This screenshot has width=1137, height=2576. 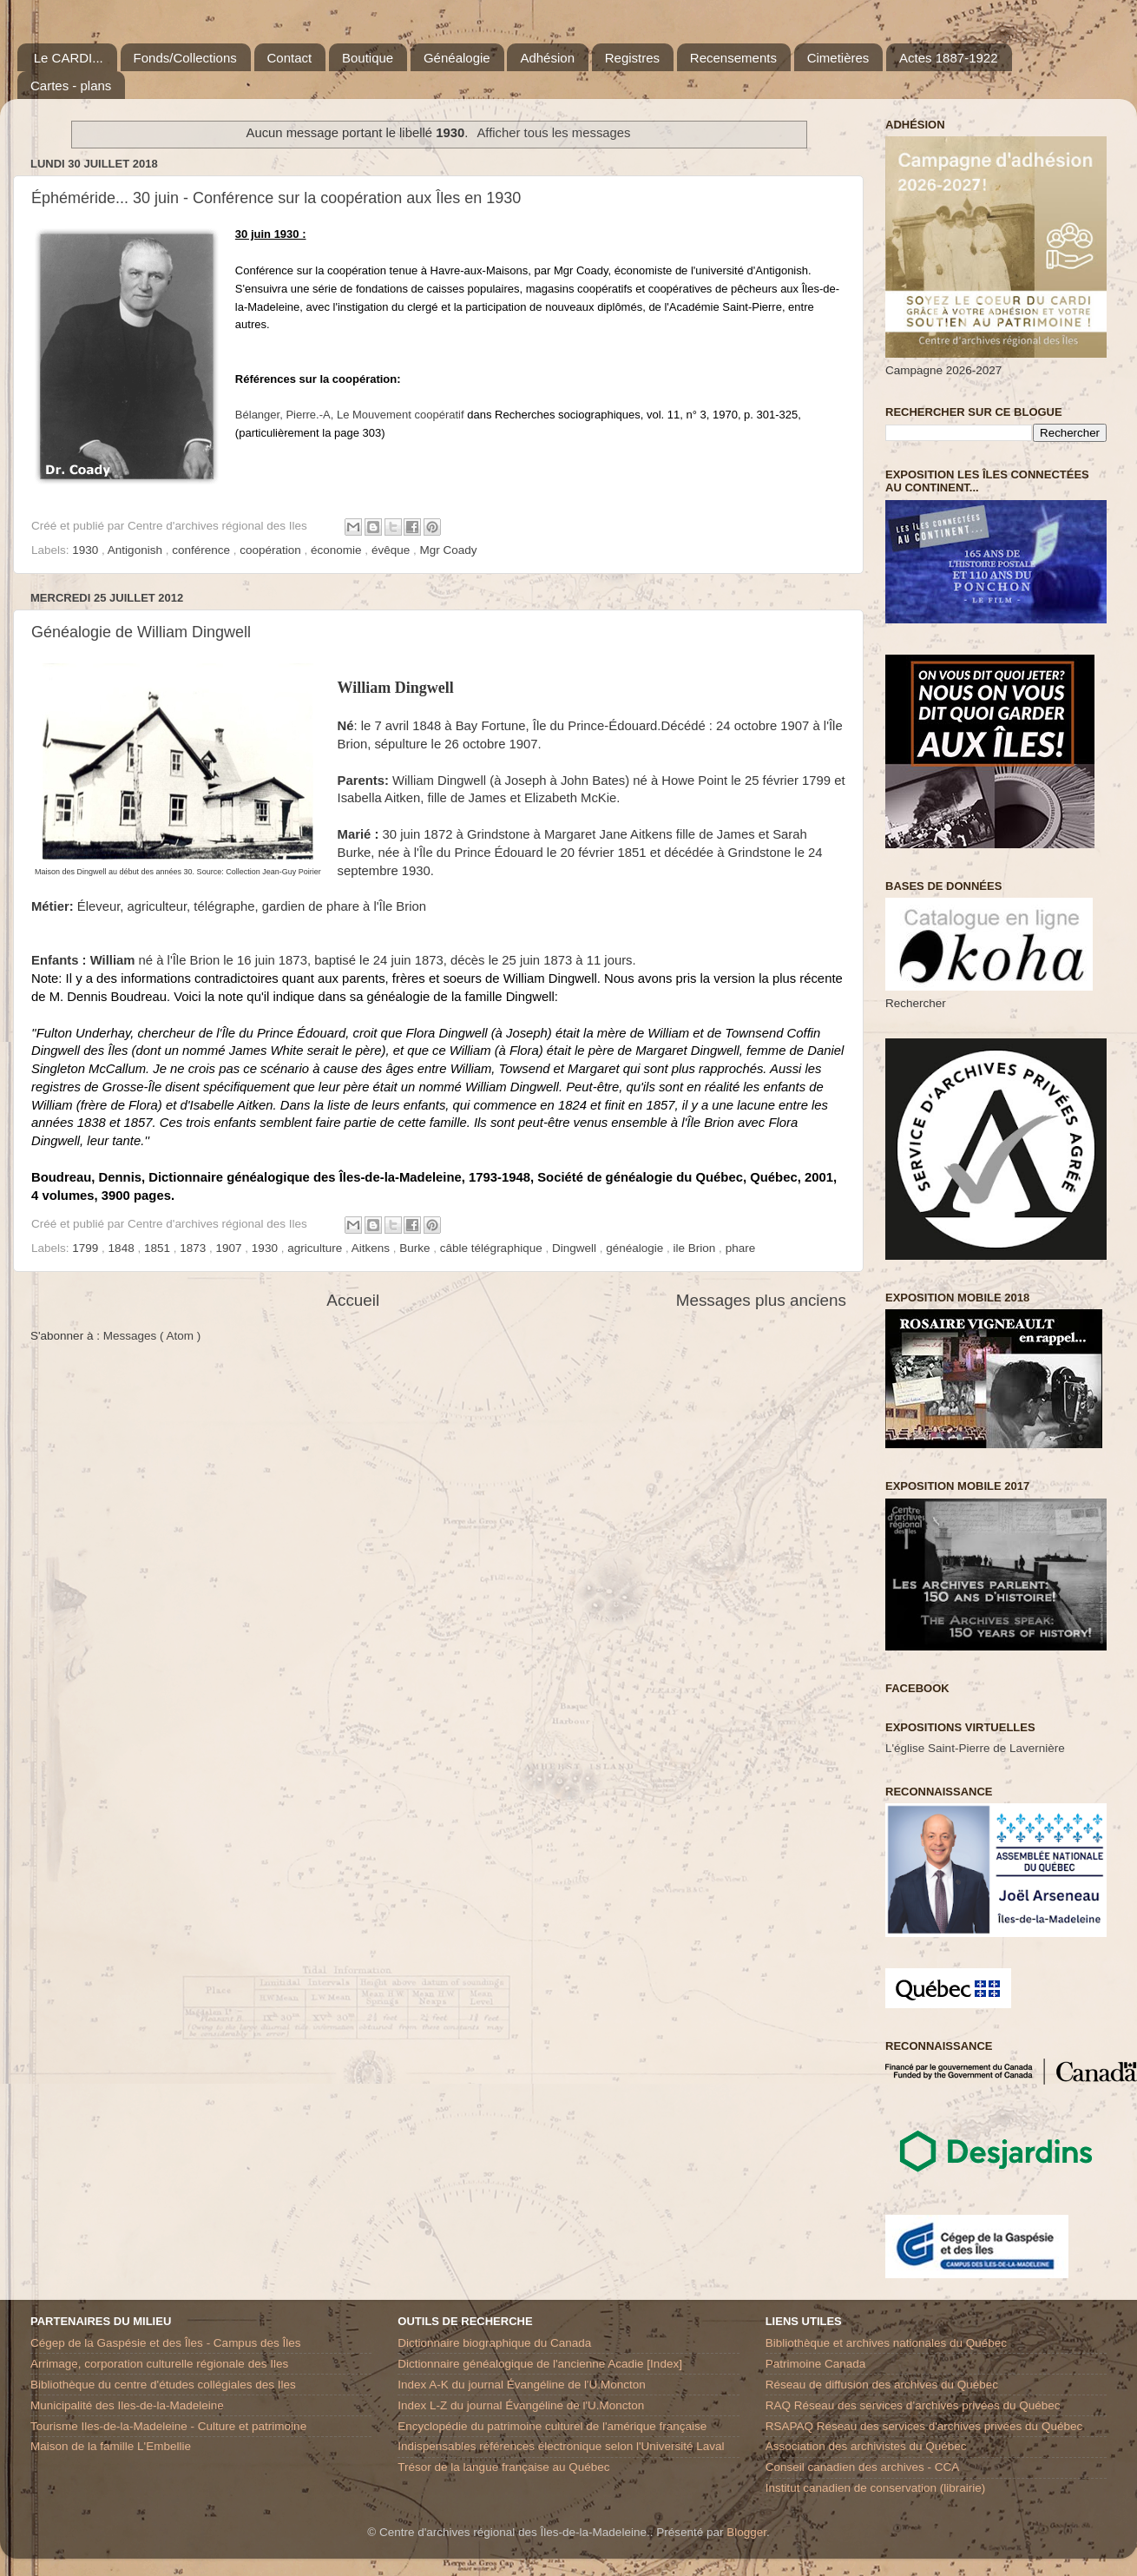 I want to click on Adhésion, so click(x=547, y=57).